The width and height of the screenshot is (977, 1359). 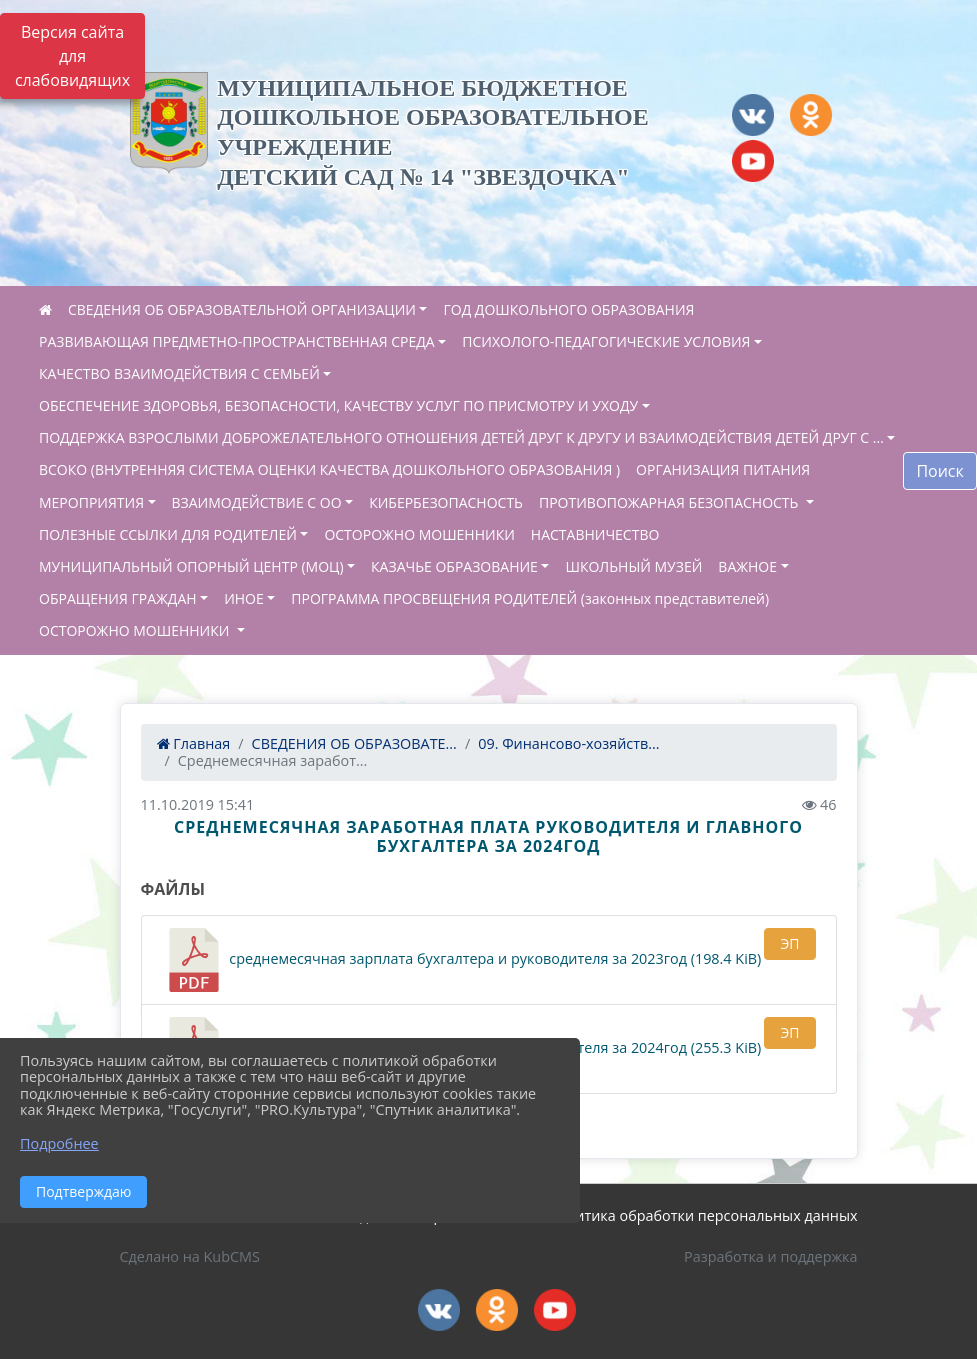 I want to click on Поиск, so click(x=939, y=471).